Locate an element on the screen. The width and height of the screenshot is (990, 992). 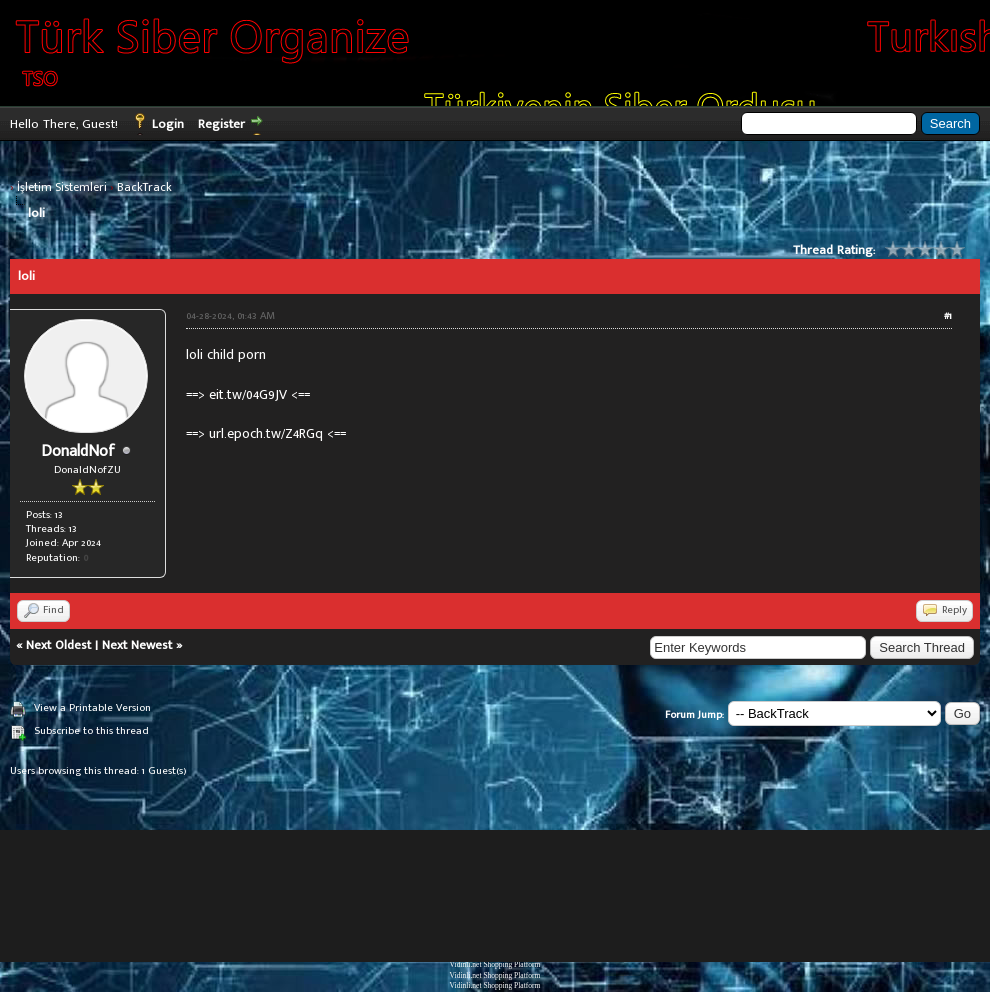
View a Printable Version is located at coordinates (92, 708).